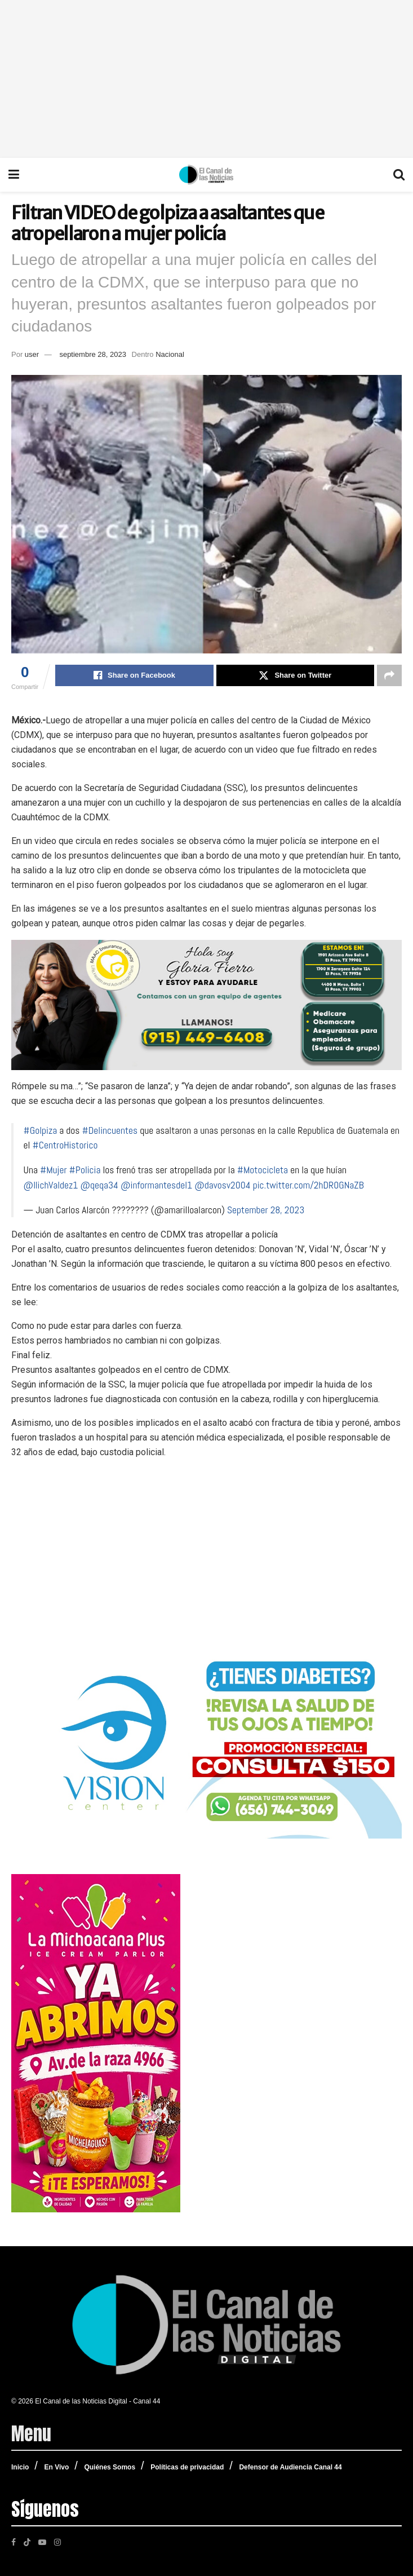 The width and height of the screenshot is (413, 2576). I want to click on @IlichValdez1, so click(51, 1185).